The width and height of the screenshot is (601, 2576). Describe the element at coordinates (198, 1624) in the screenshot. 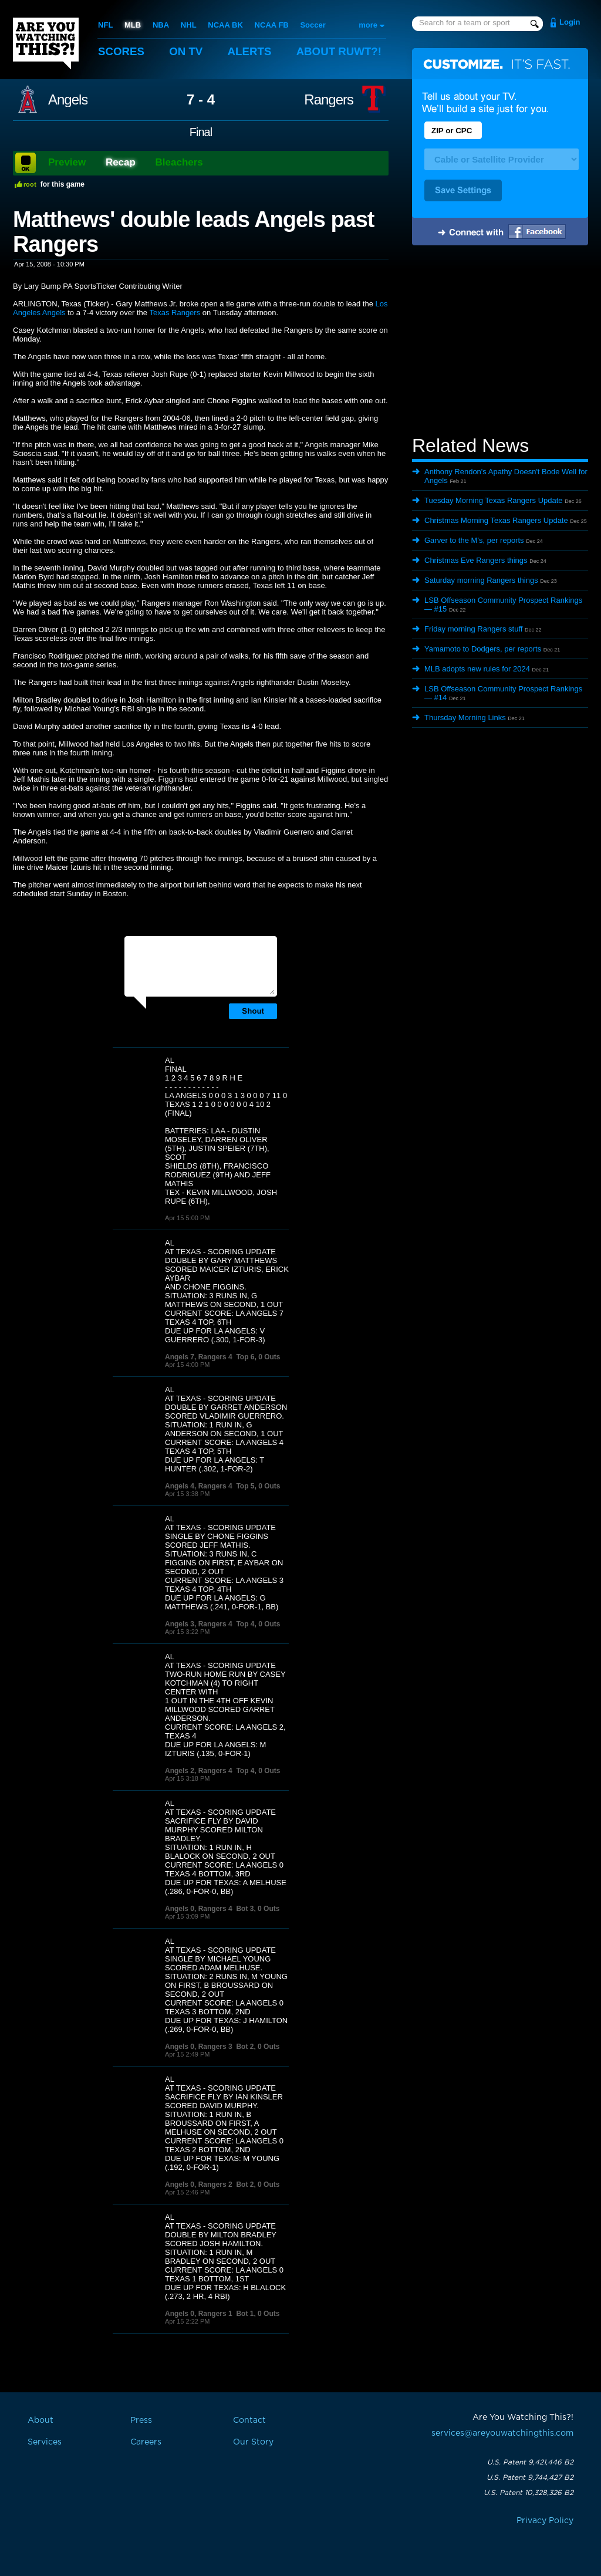

I see `Angels 3, Rangers 4` at that location.